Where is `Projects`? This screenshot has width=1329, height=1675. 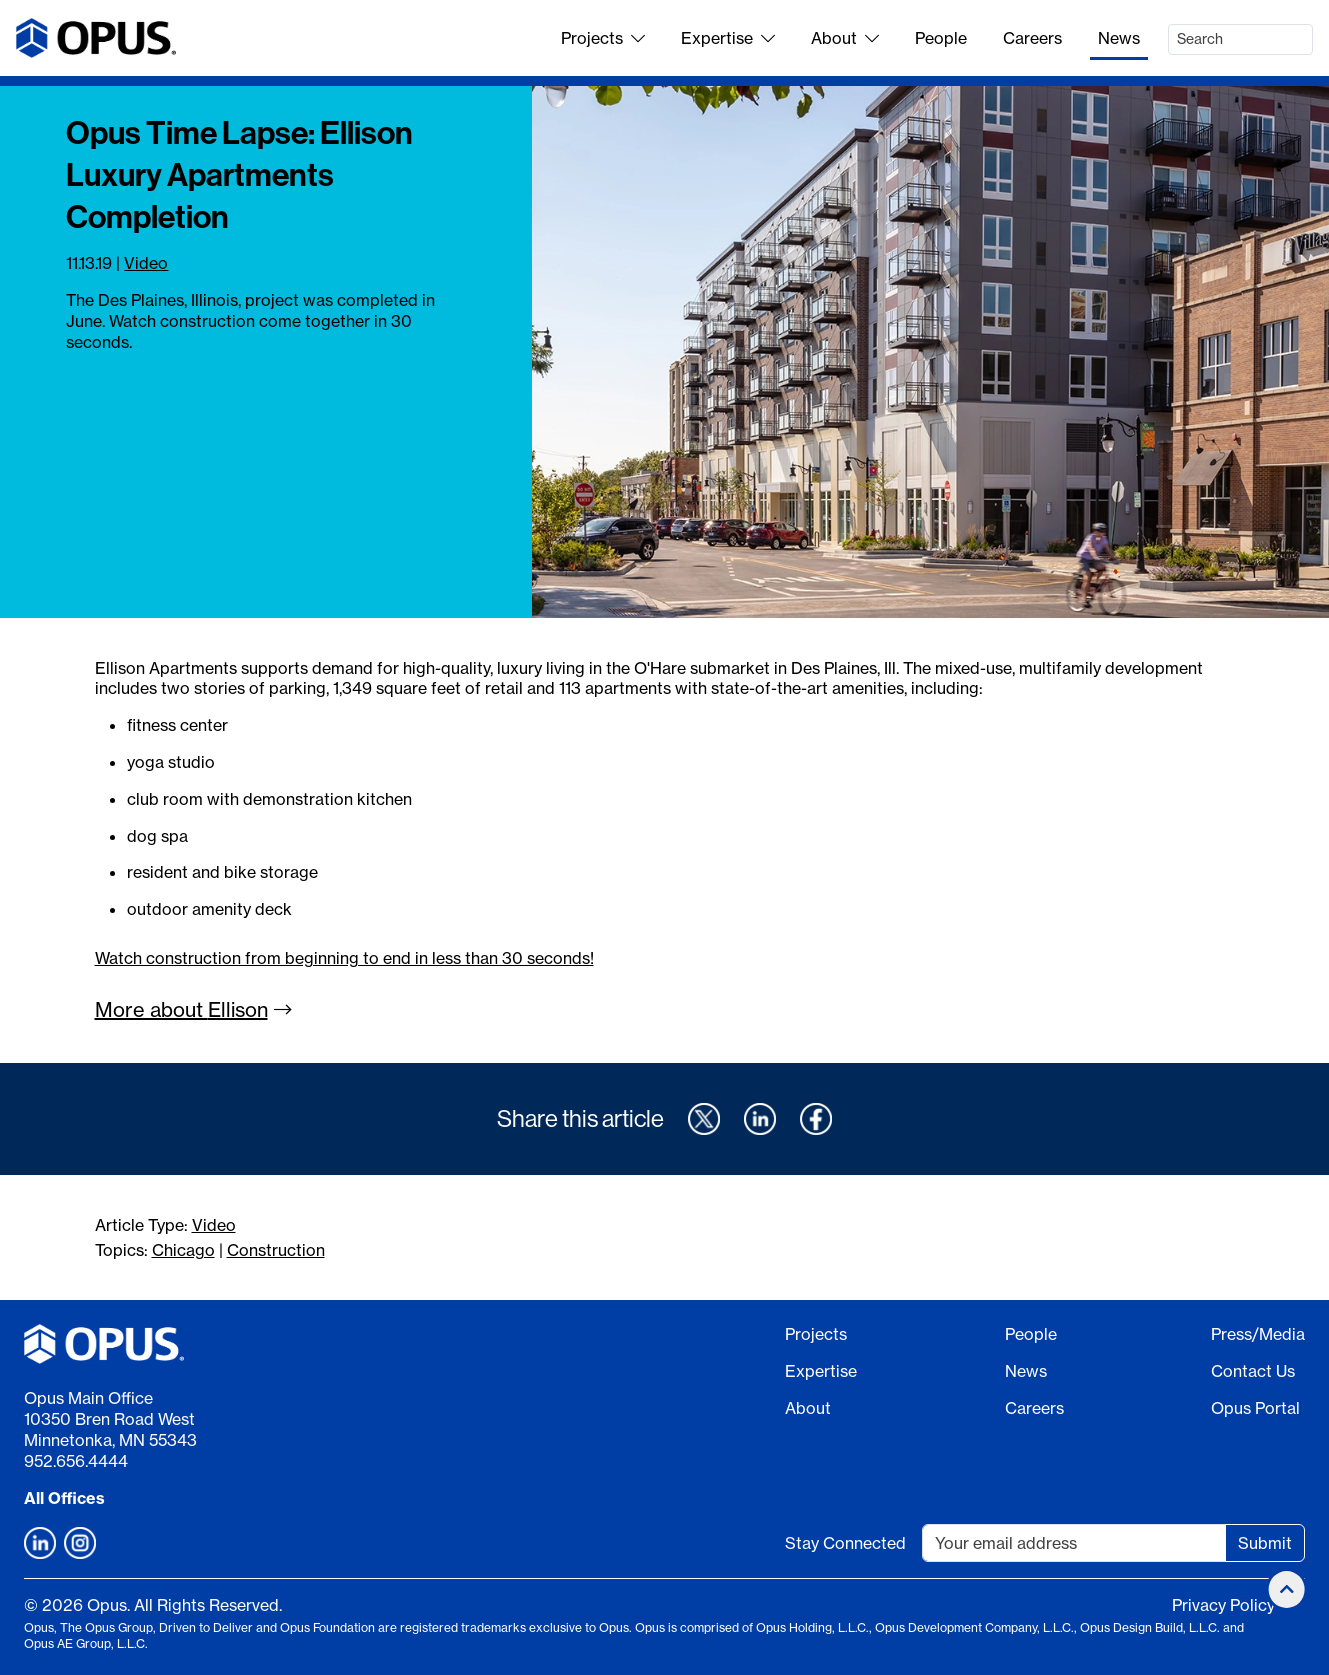
Projects is located at coordinates (603, 38).